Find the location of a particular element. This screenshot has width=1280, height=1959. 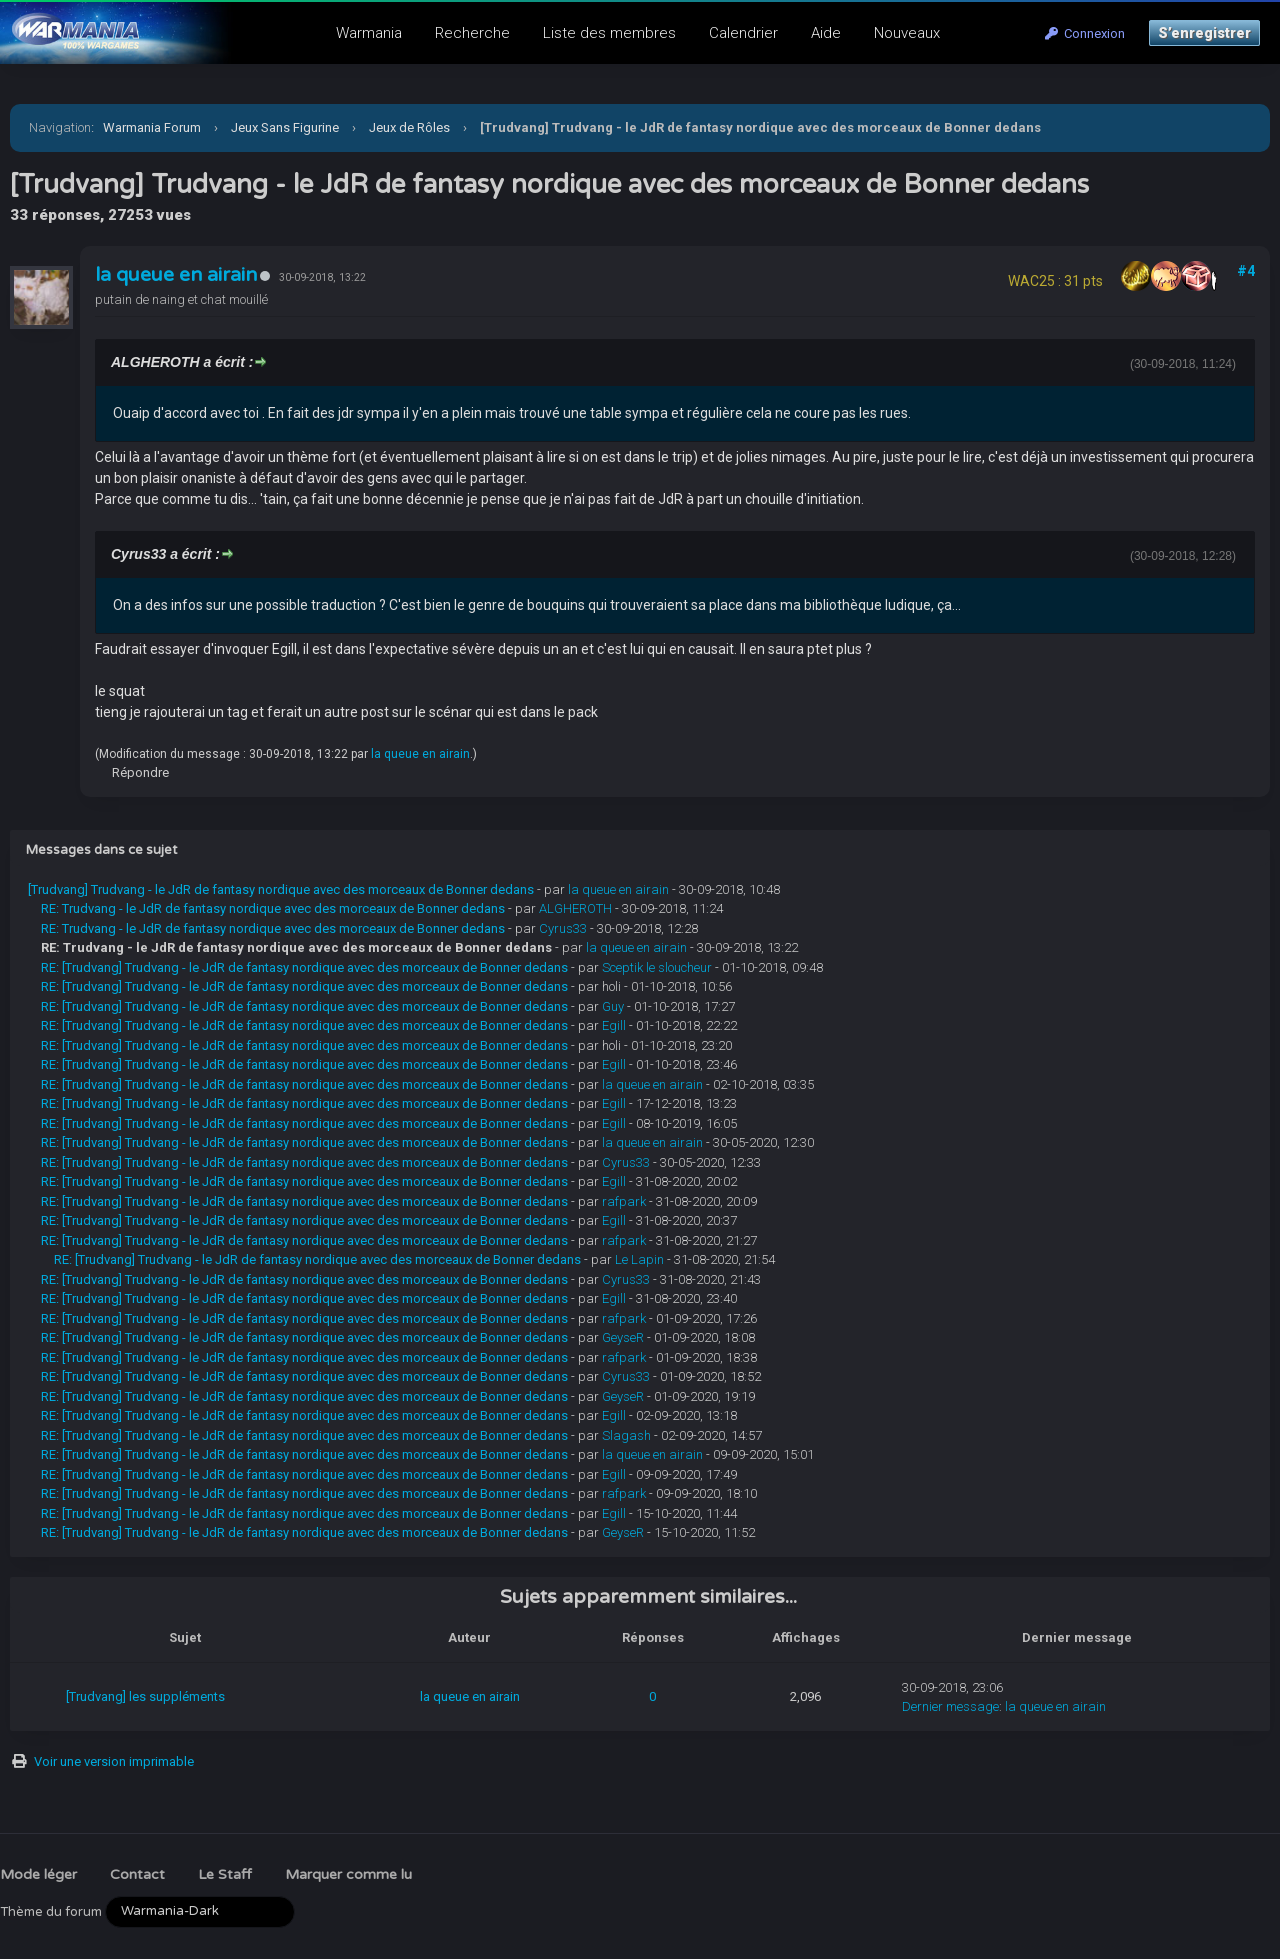

S’enregistrer is located at coordinates (1204, 33).